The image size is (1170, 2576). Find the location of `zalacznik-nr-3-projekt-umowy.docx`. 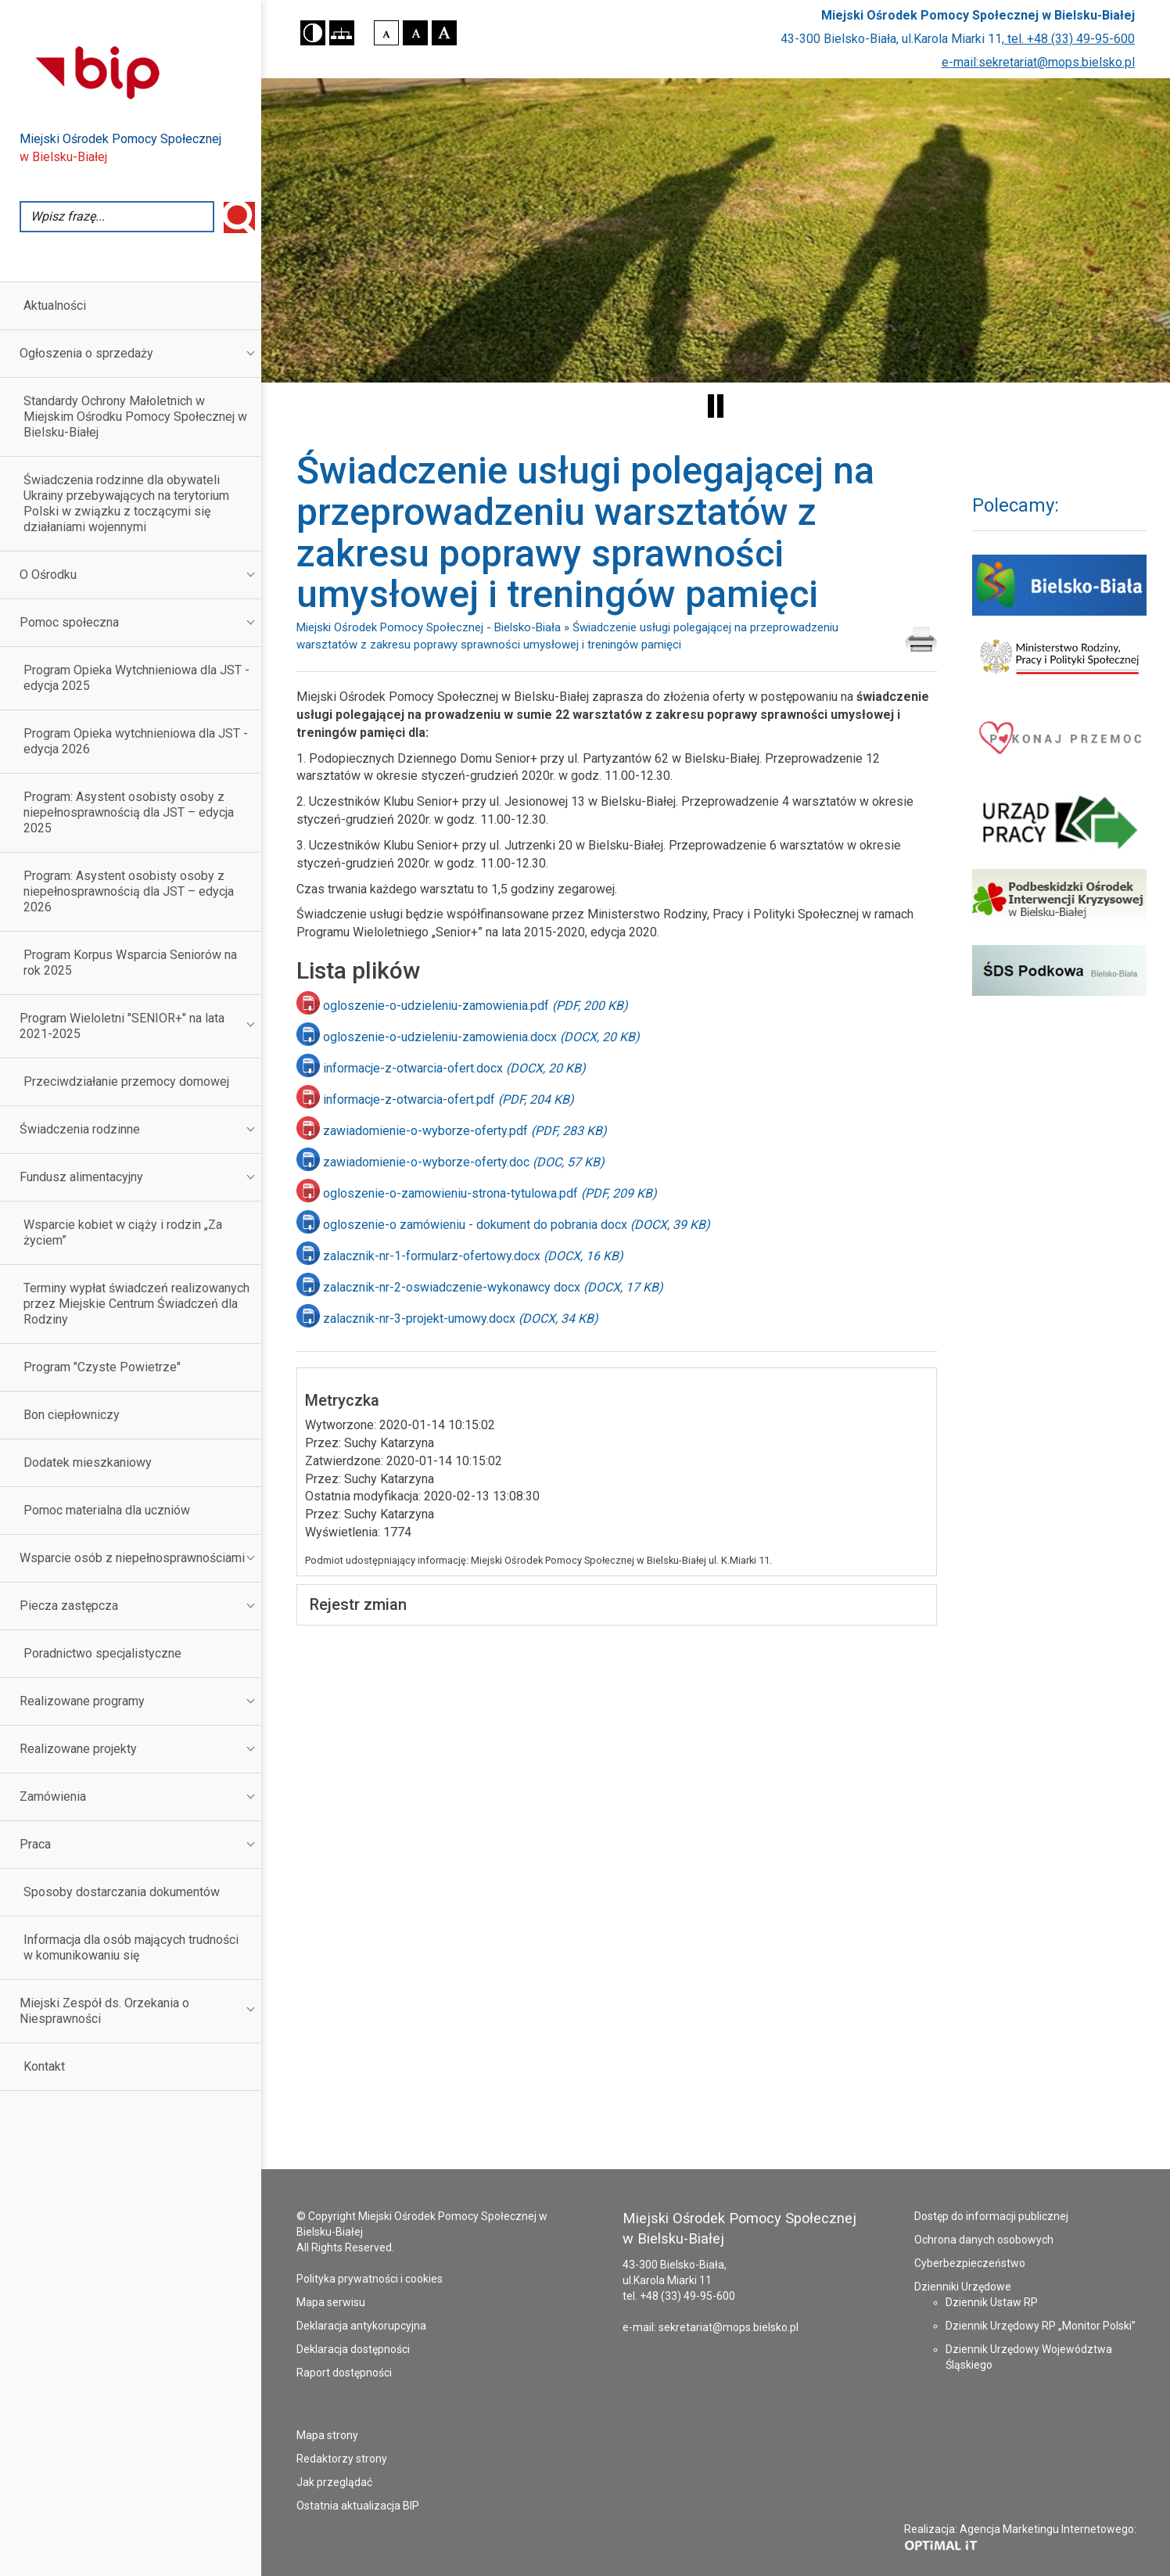

zalacznik-nr-3-projekt-umowy.docx is located at coordinates (460, 1318).